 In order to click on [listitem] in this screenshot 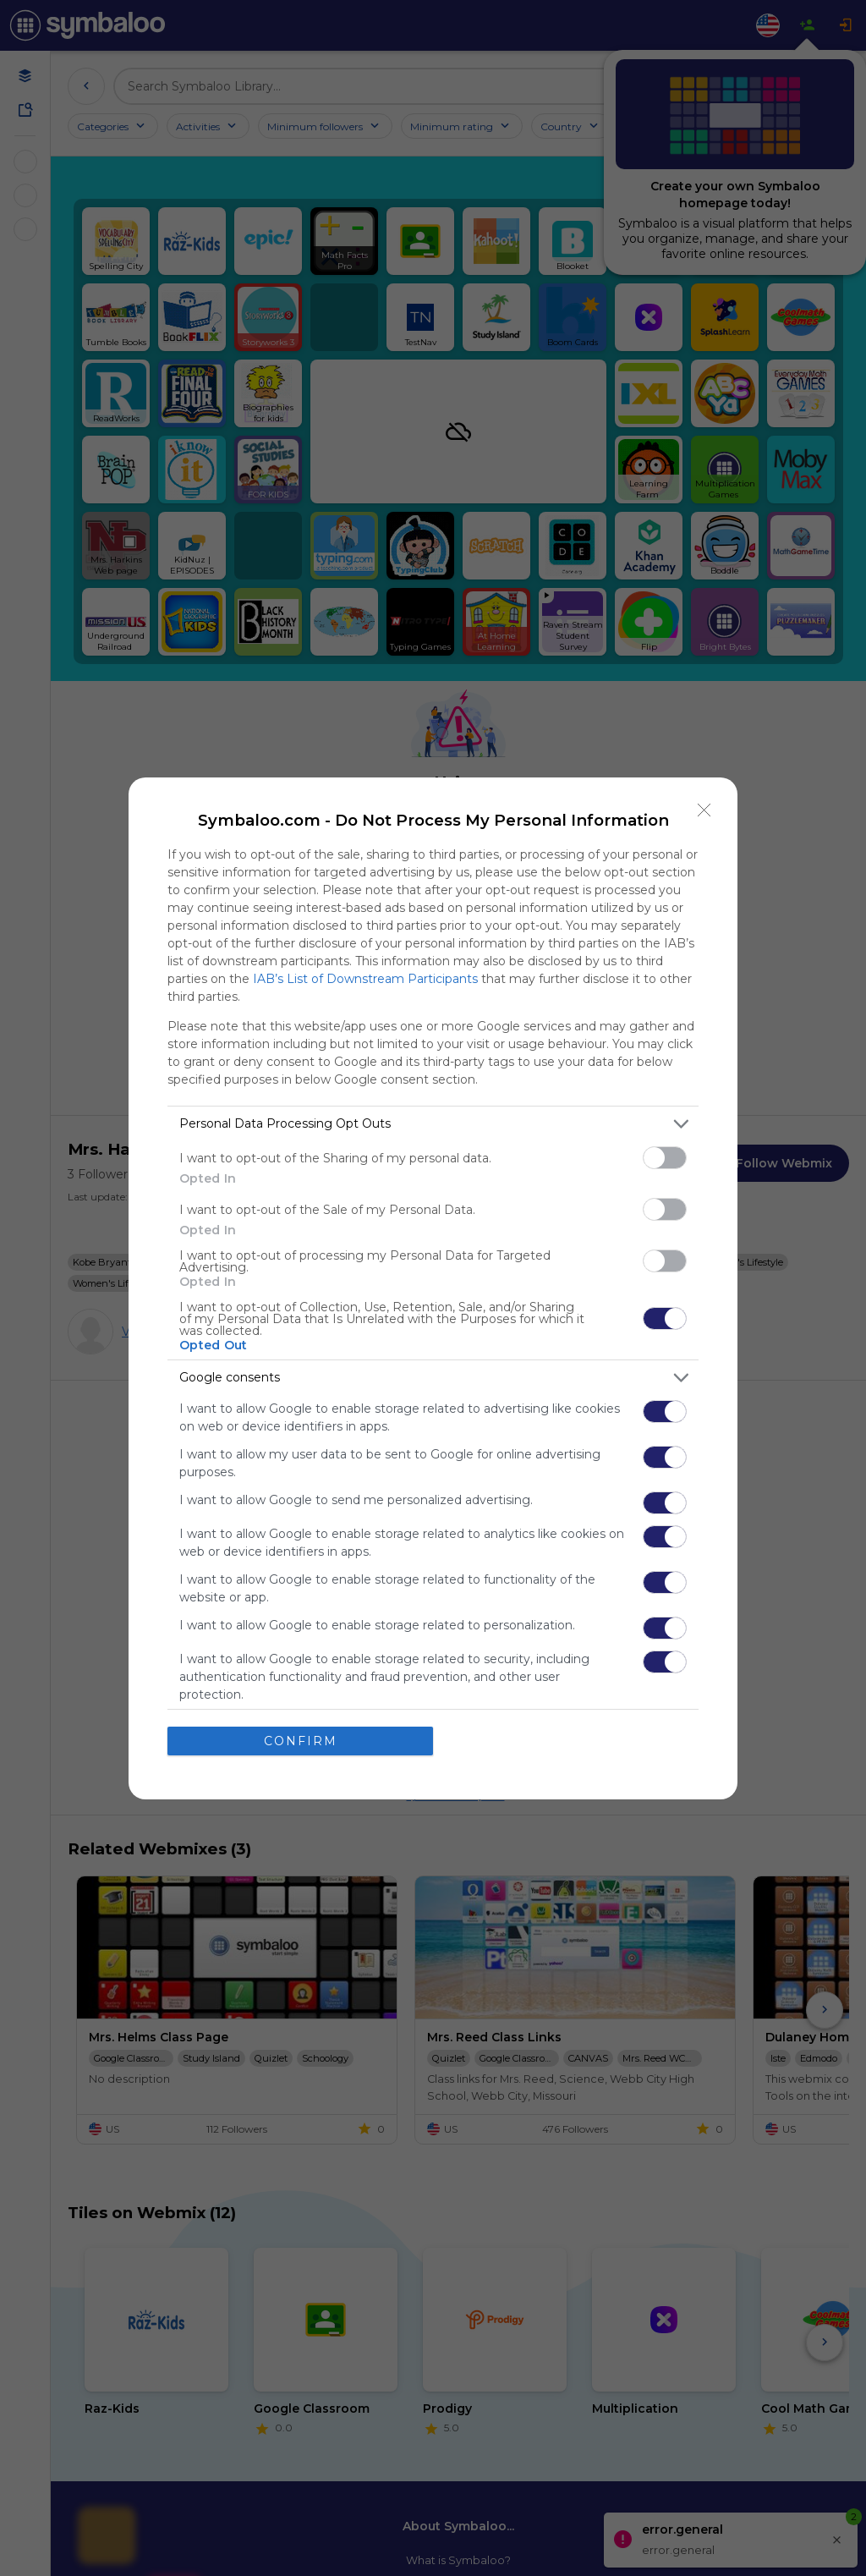, I will do `click(433, 1123)`.